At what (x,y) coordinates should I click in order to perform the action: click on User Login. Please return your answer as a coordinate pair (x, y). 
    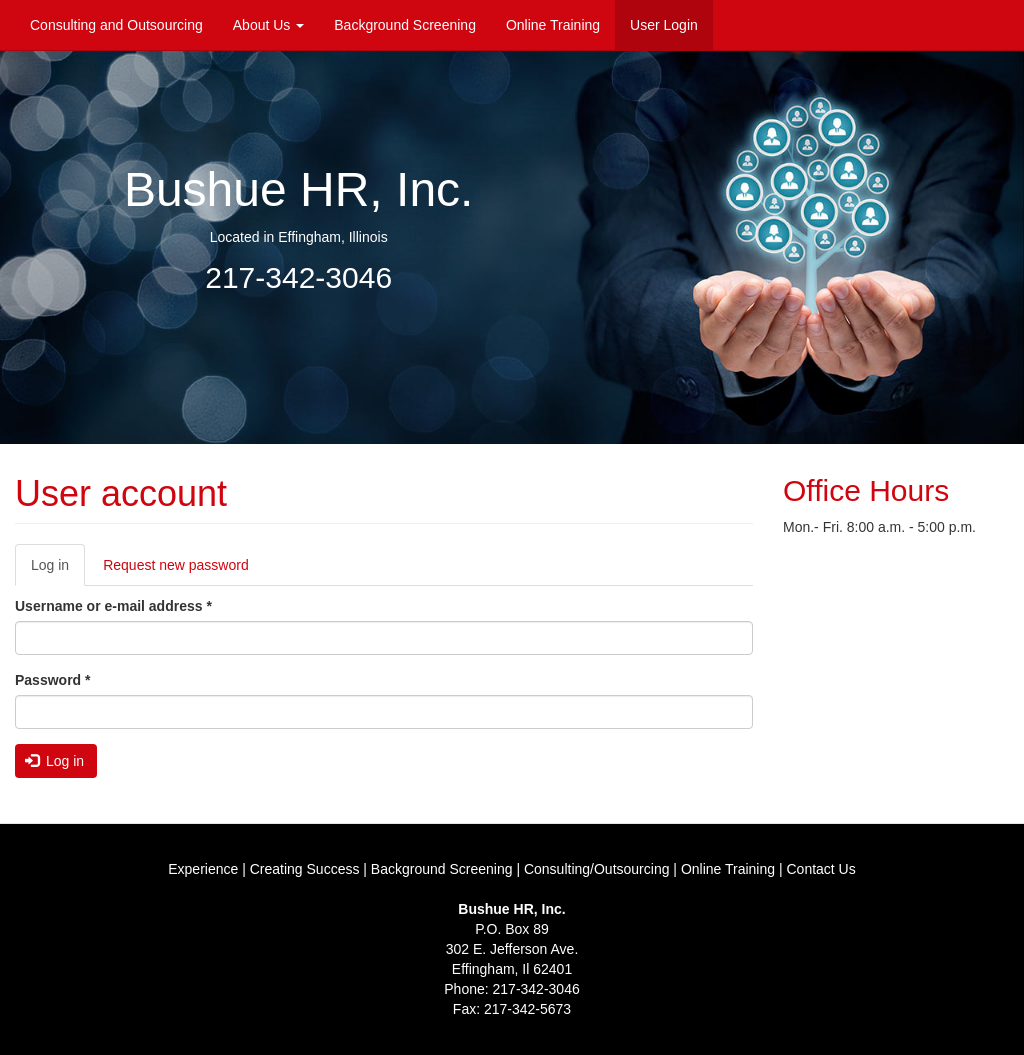
    Looking at the image, I should click on (664, 25).